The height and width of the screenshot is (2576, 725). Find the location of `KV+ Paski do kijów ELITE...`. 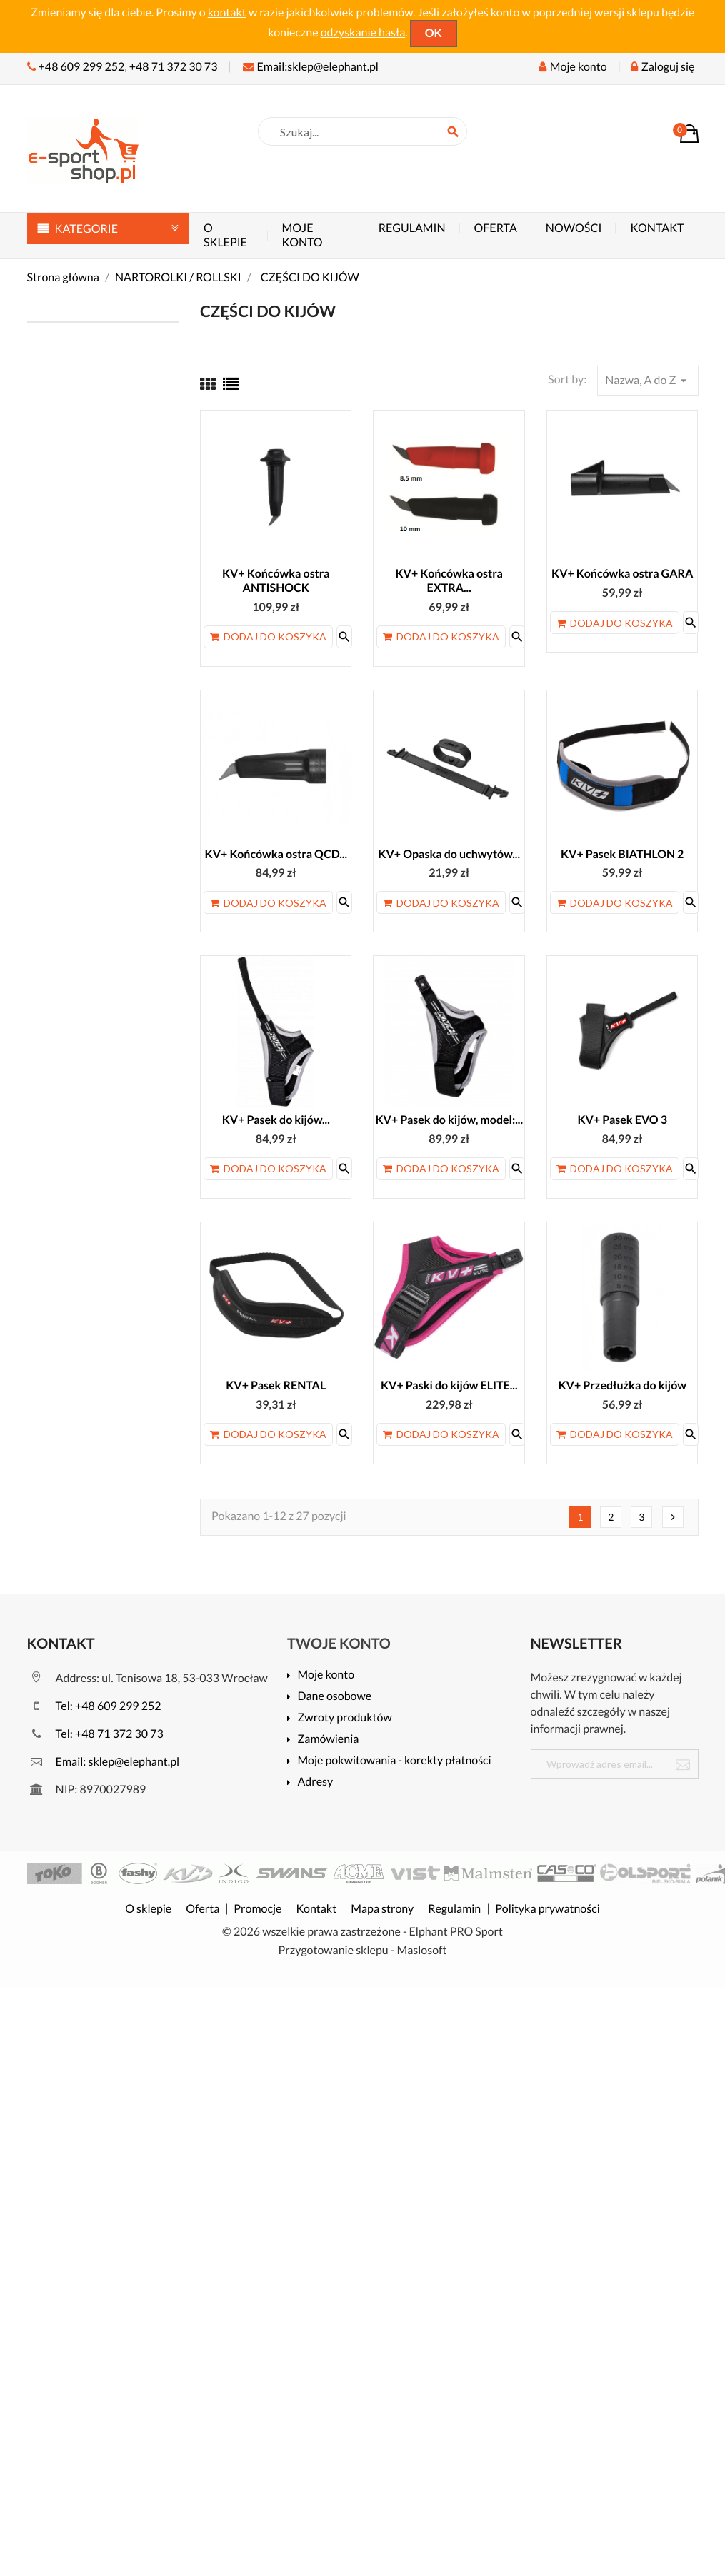

KV+ Paski do kijów ELITE... is located at coordinates (449, 1385).